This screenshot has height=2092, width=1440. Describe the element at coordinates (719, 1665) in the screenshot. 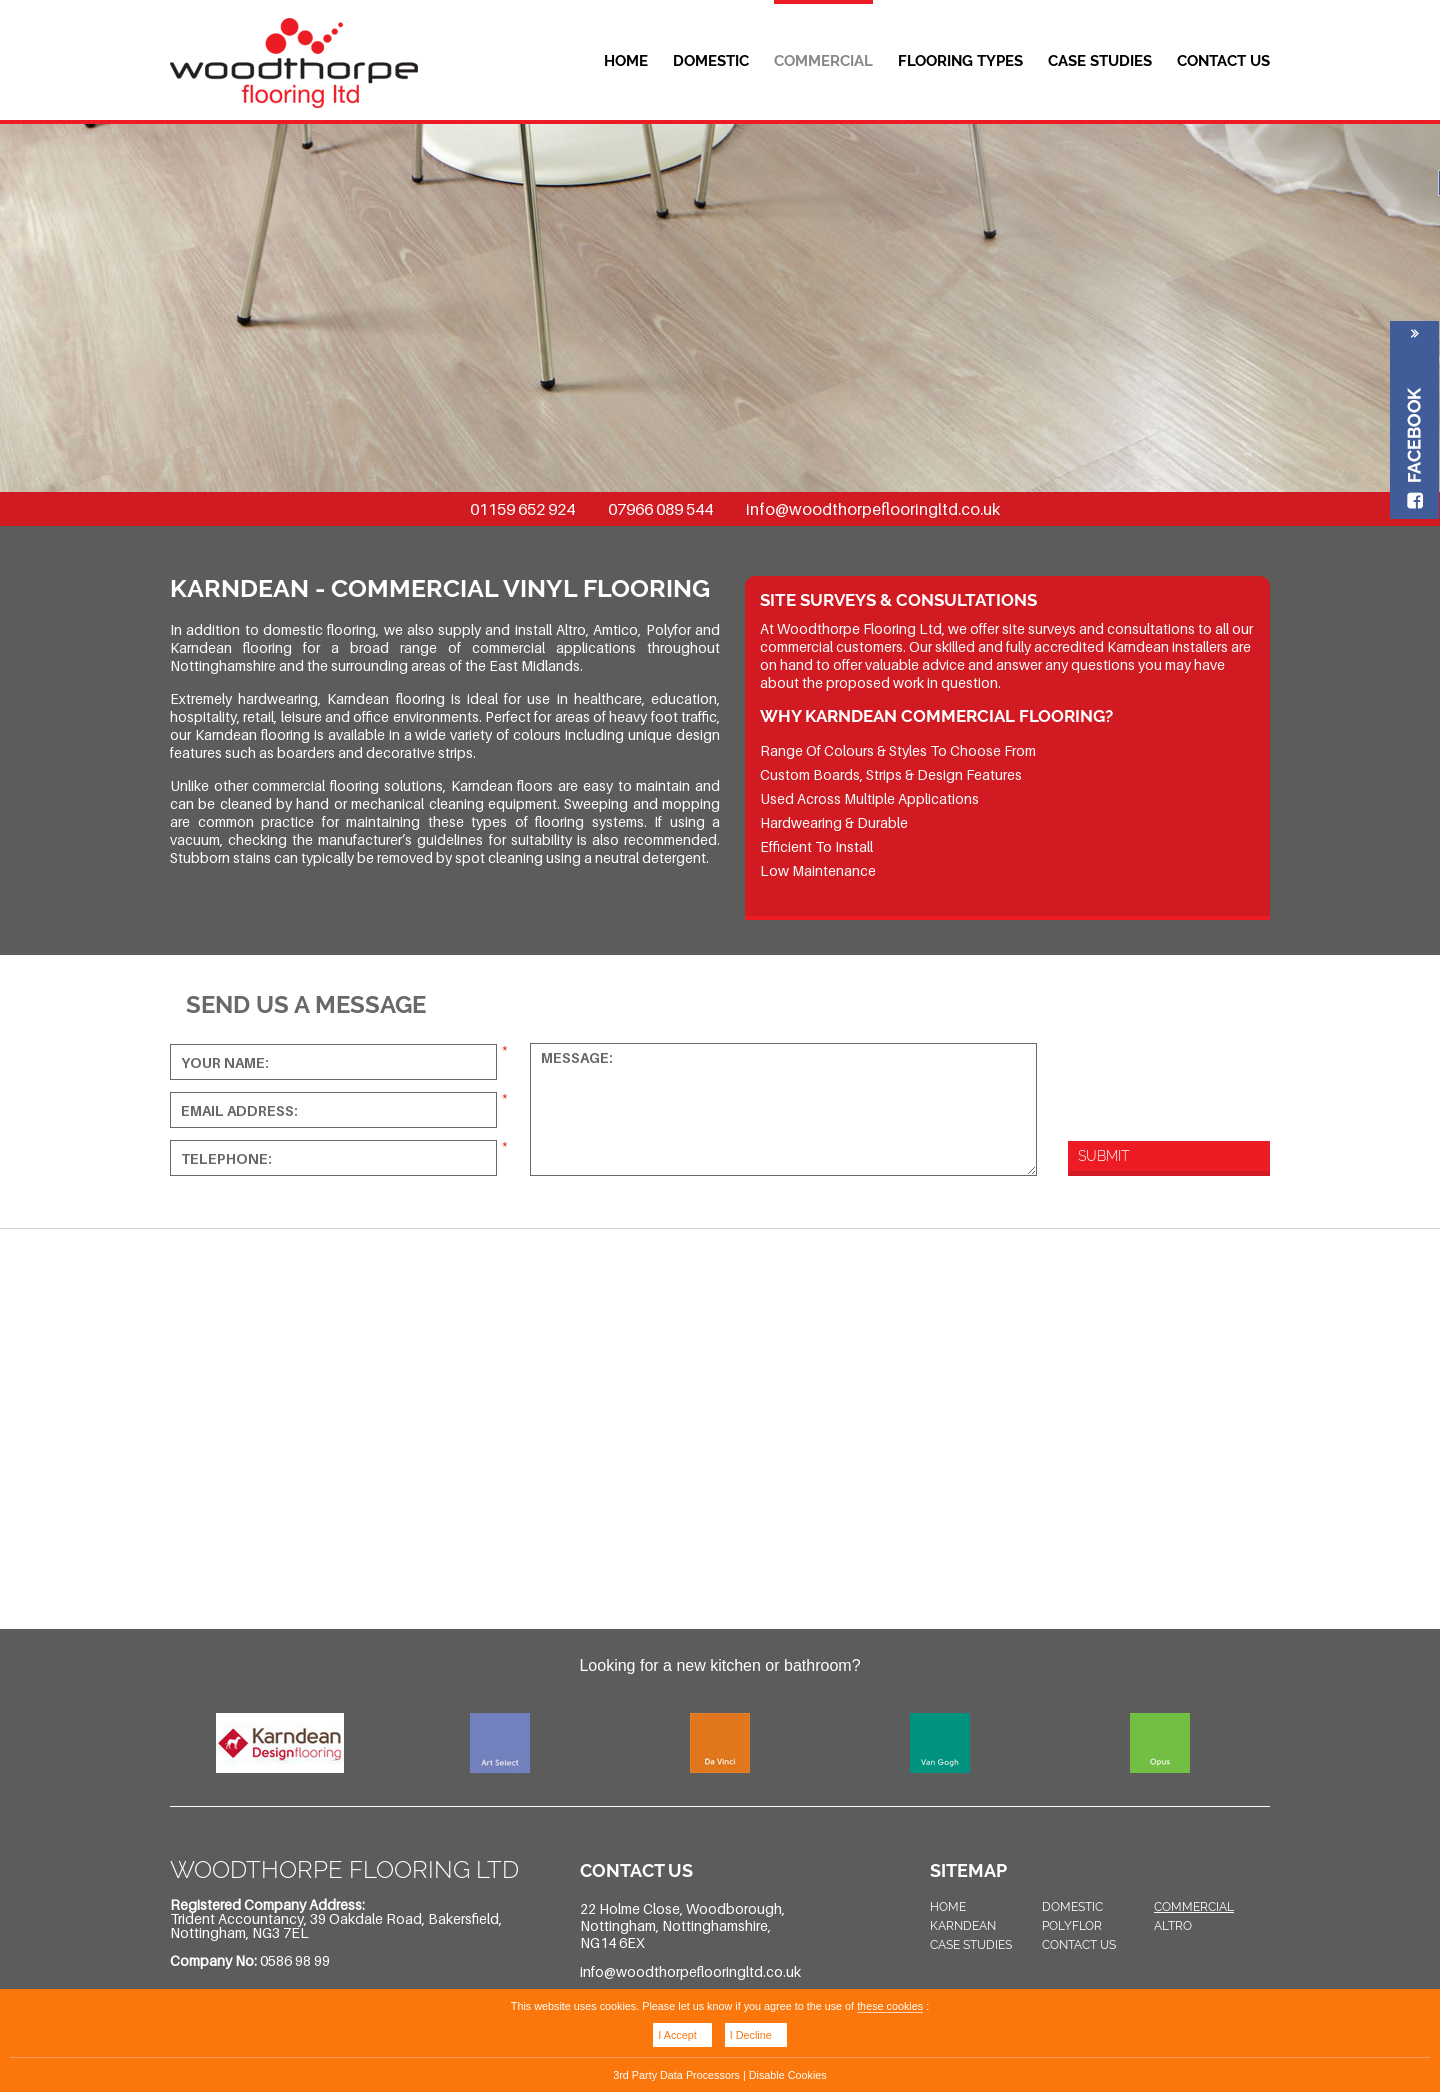

I see `Looking for a new kitchen or bathroom?` at that location.